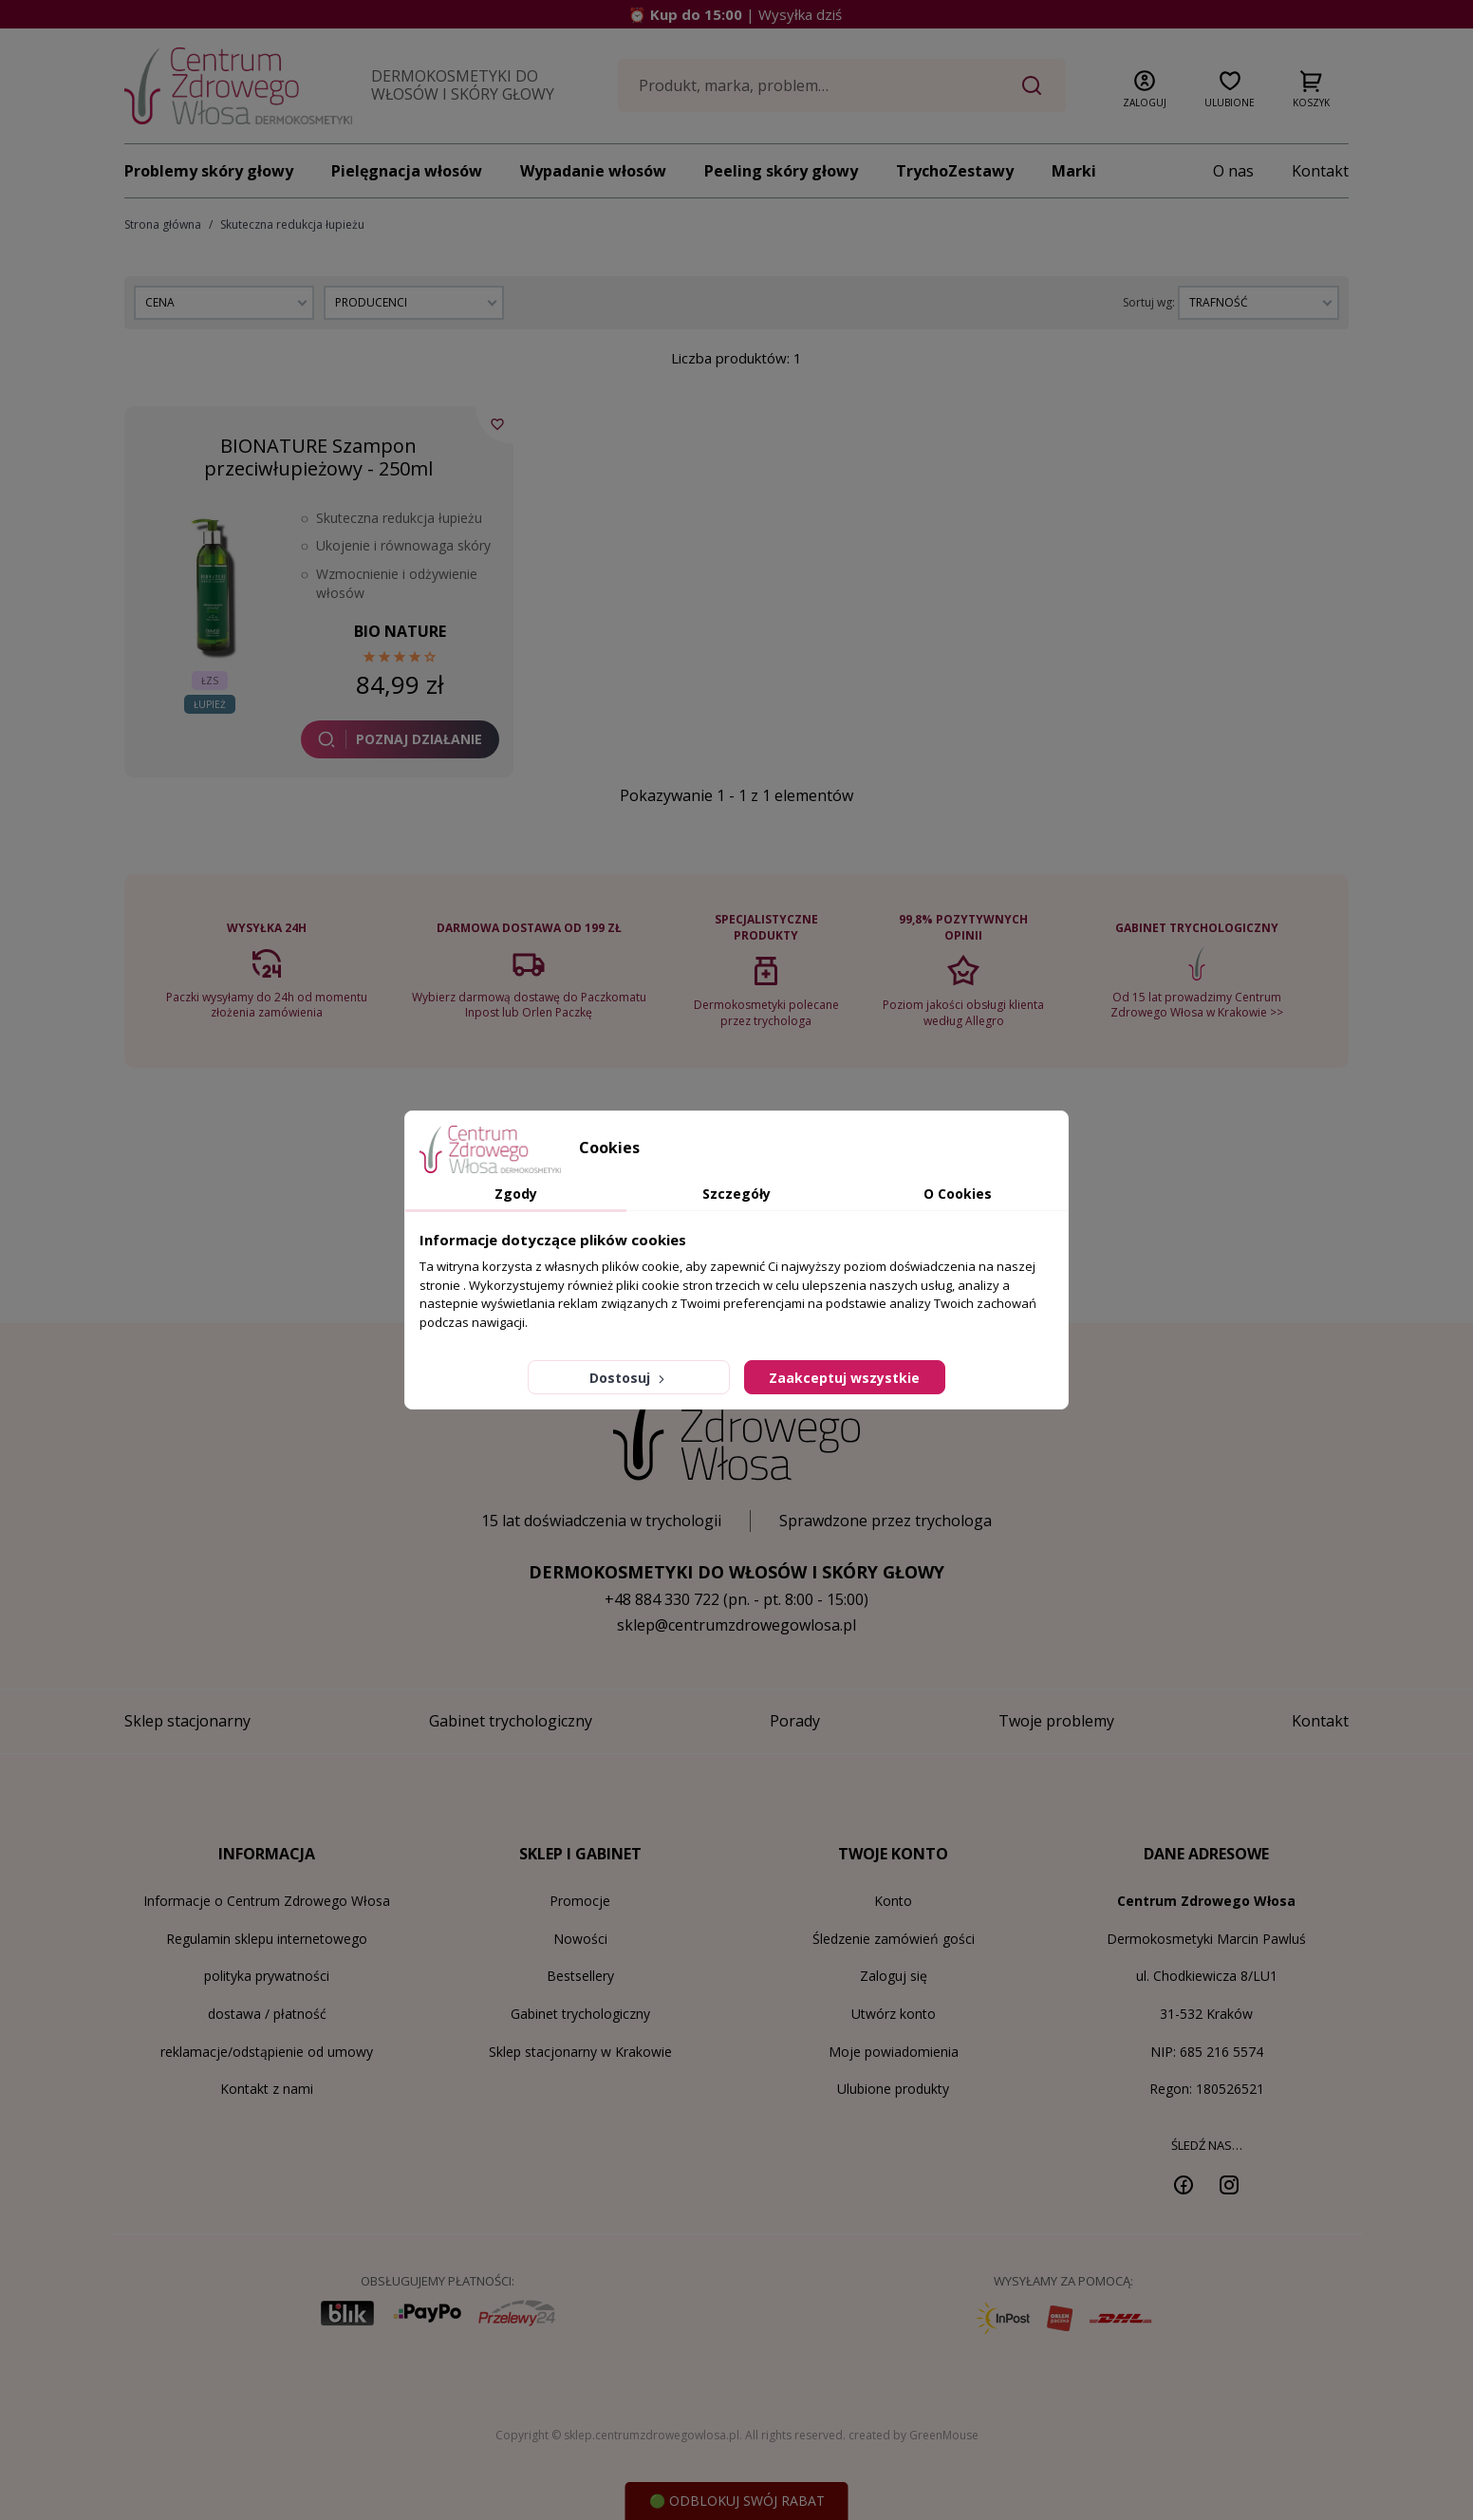 This screenshot has height=2520, width=1473. I want to click on Śledzenie zamówień gości, so click(893, 1939).